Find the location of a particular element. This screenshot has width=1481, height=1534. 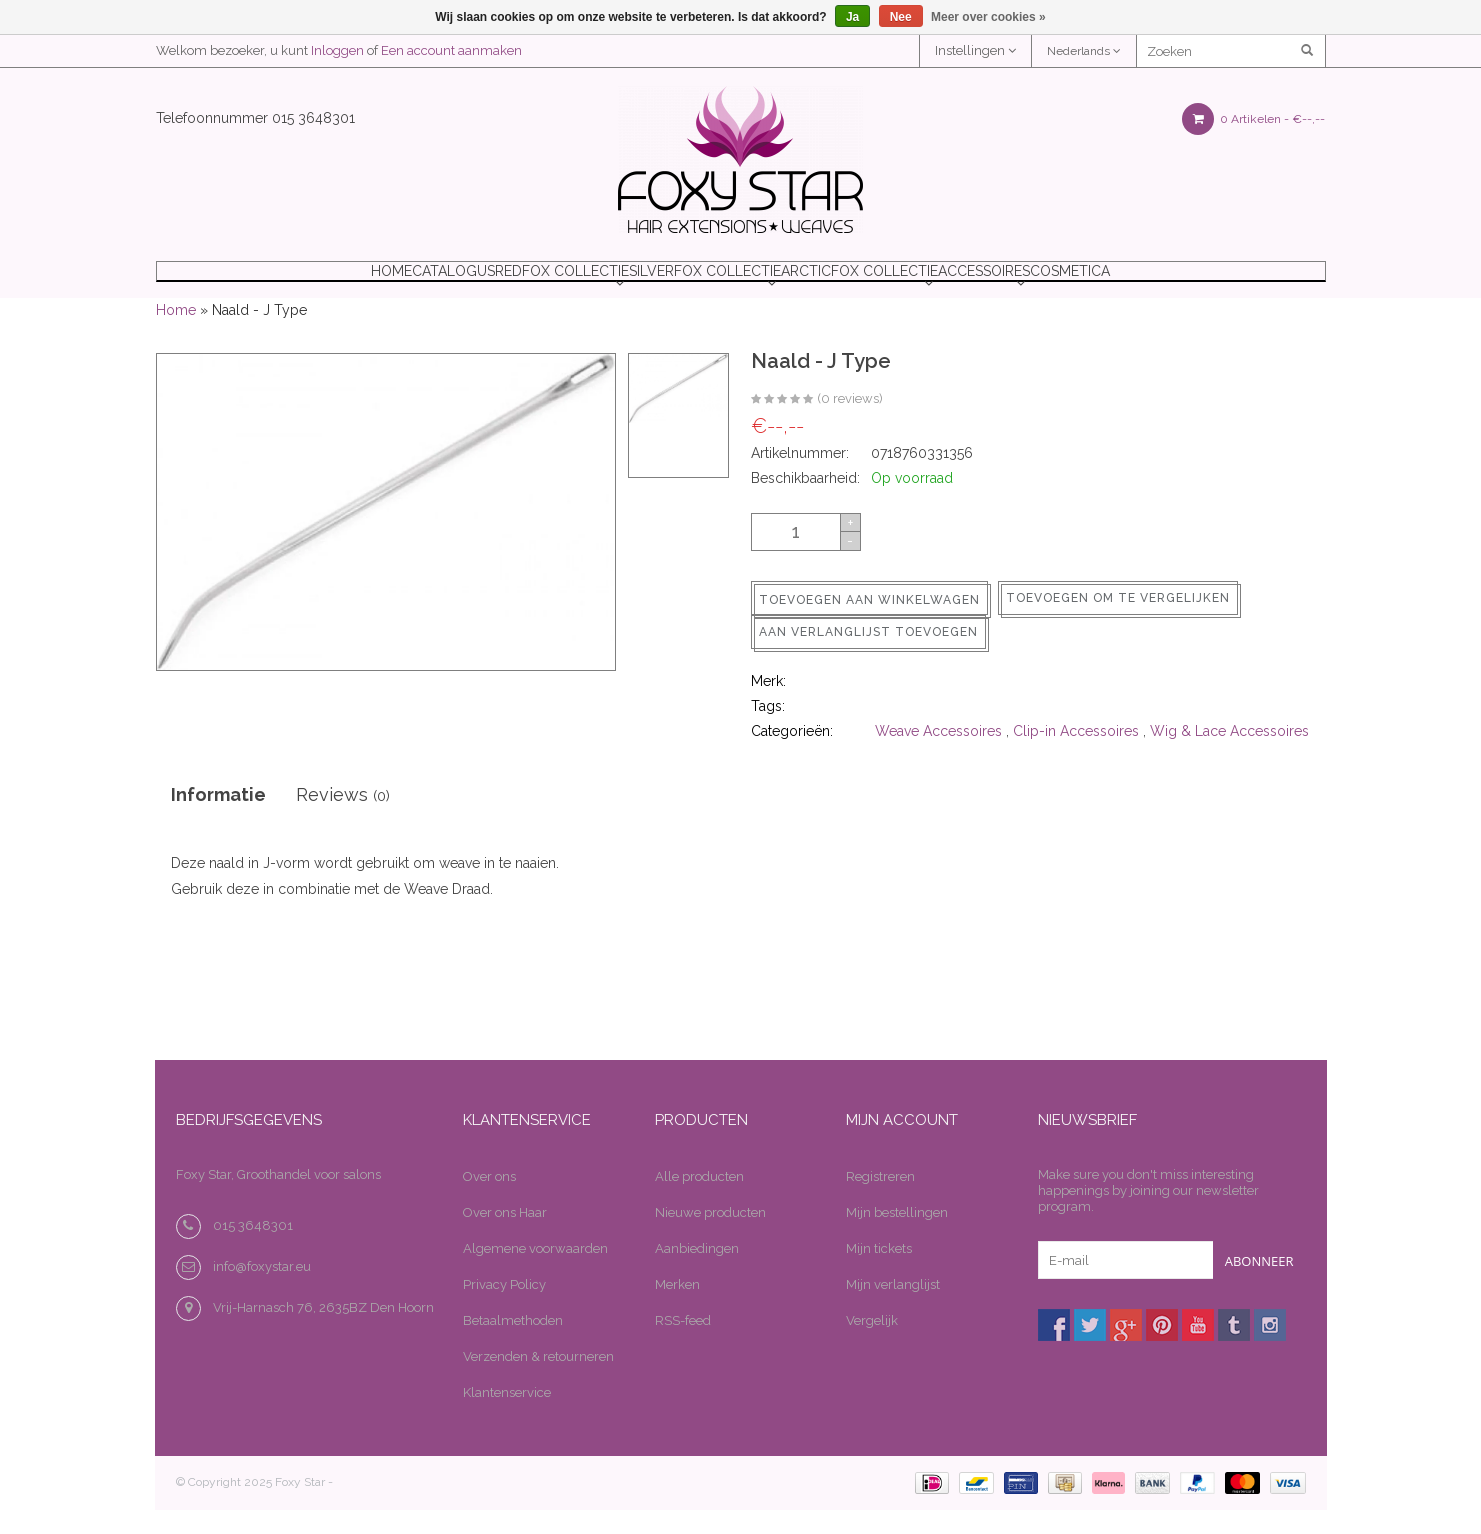

Clip-in Accessoires is located at coordinates (1076, 756).